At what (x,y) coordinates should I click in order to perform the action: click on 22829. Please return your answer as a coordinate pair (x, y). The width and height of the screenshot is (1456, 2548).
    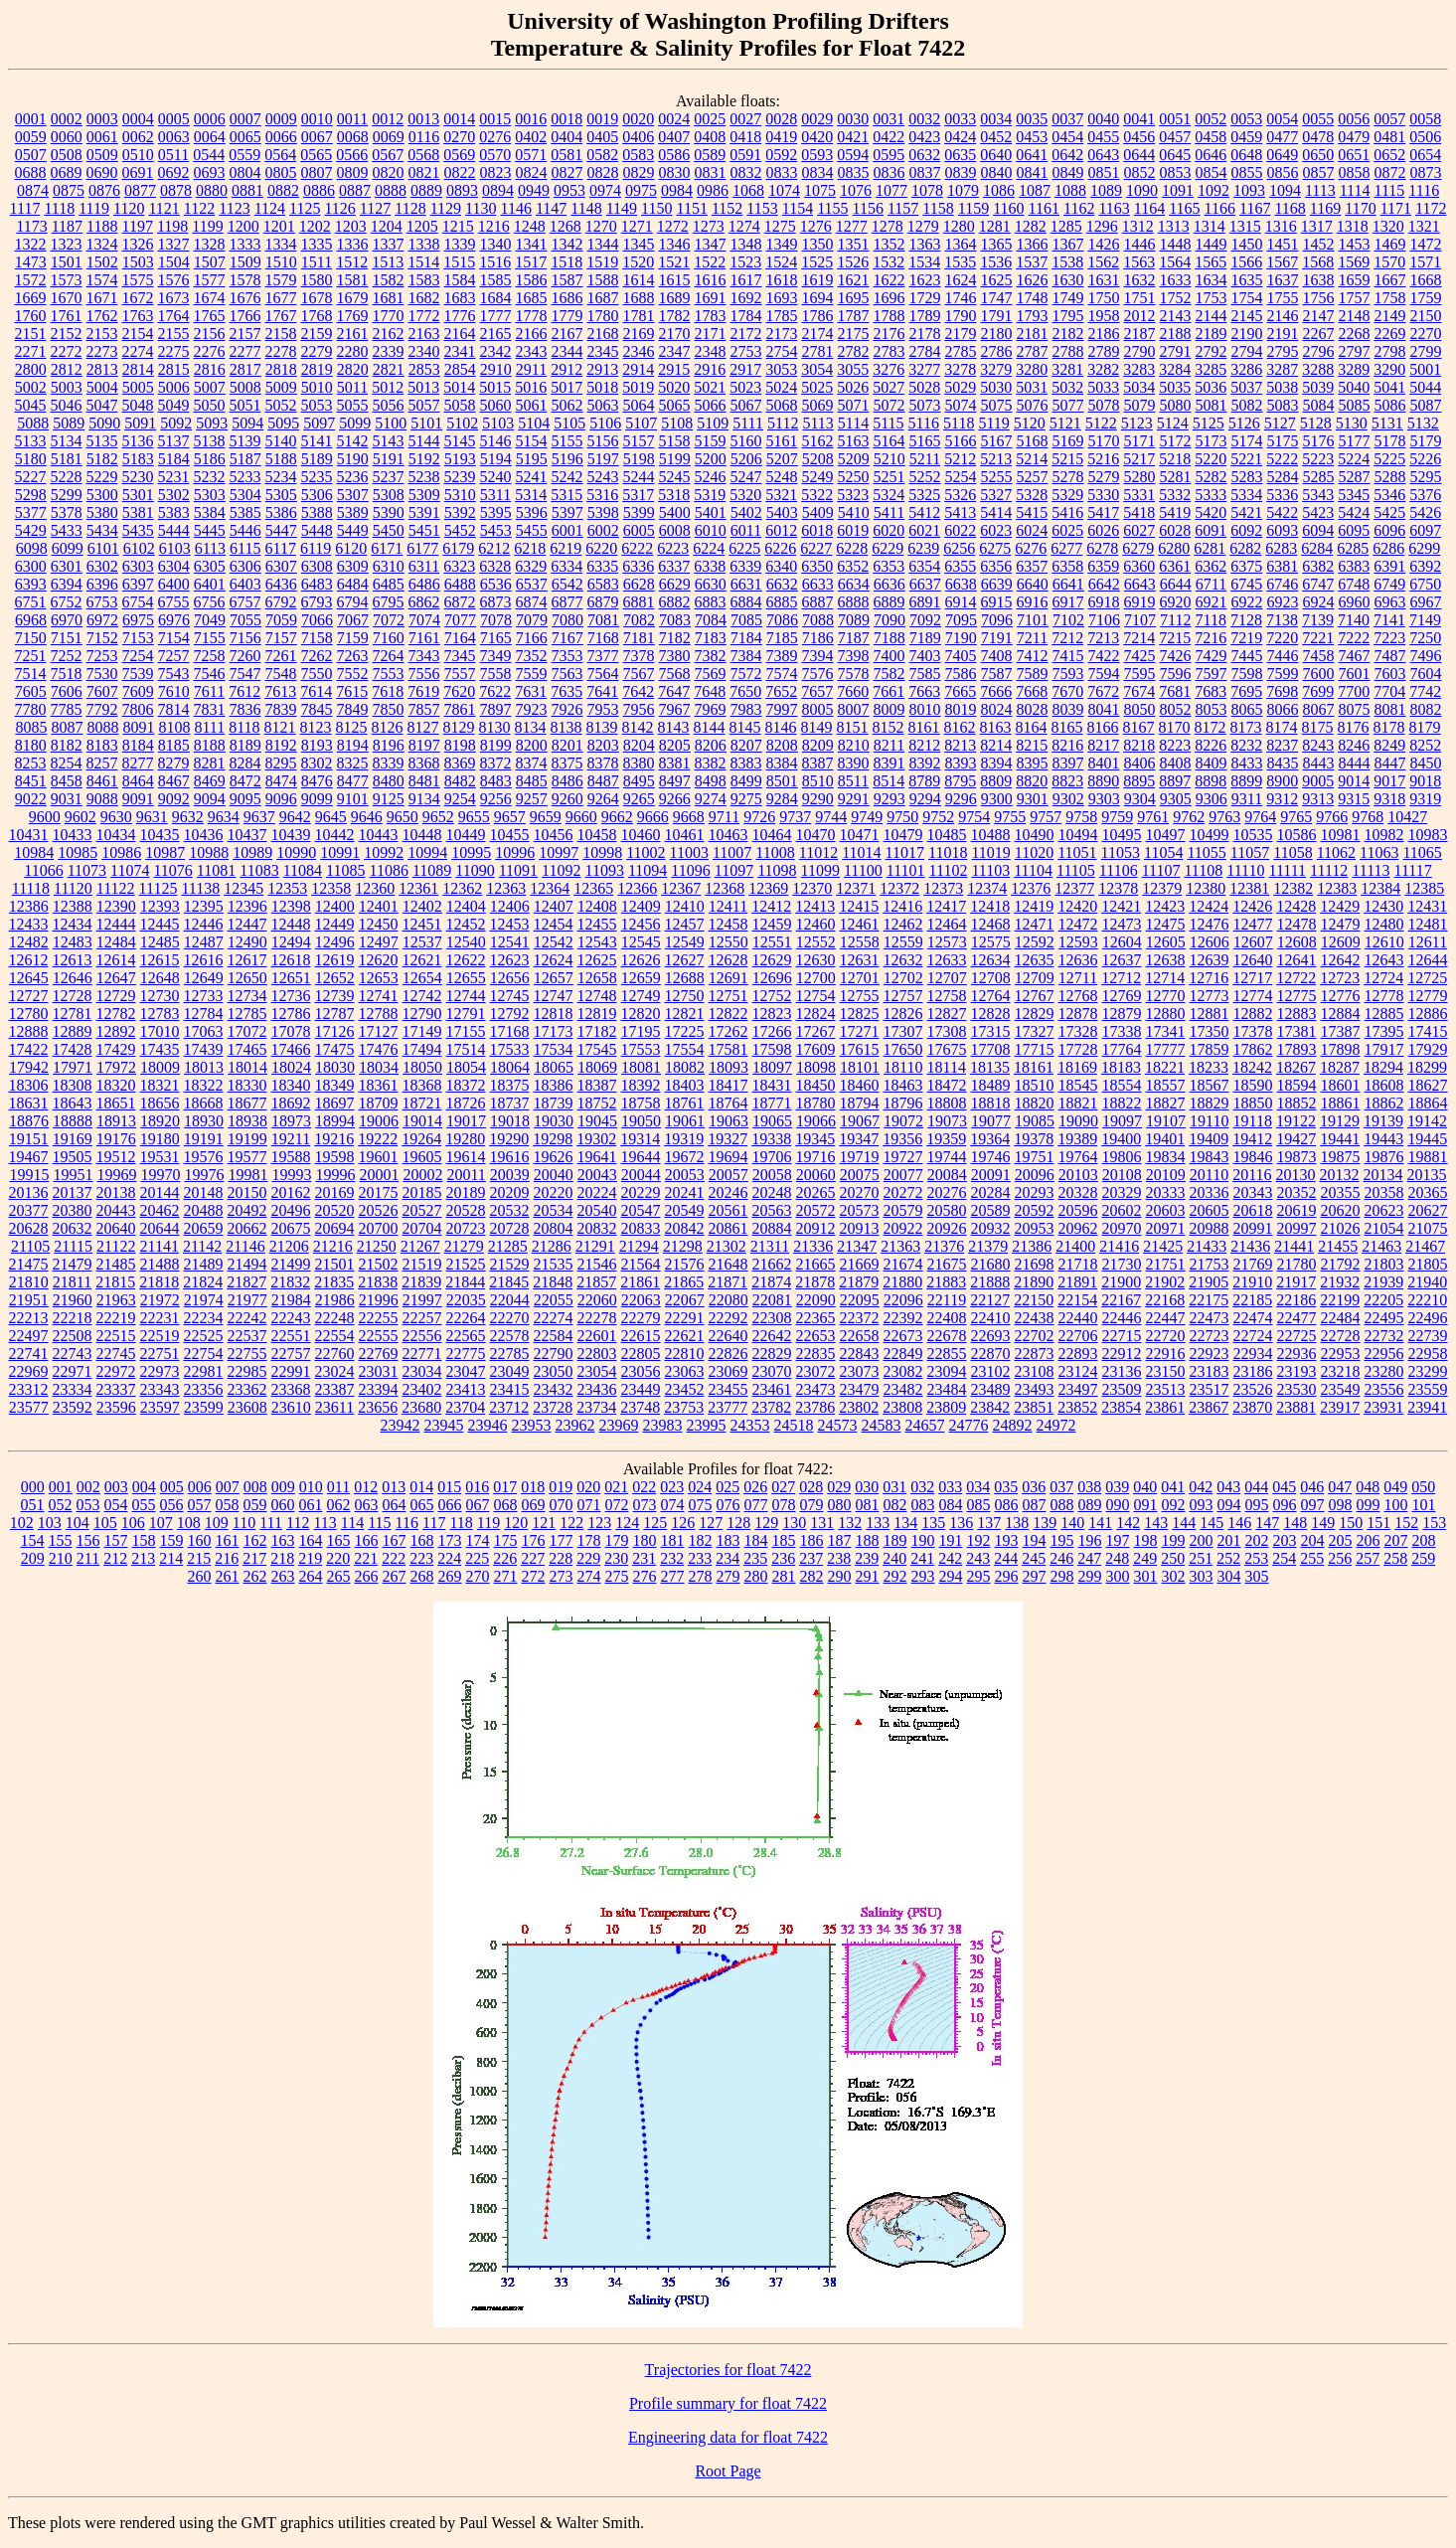
    Looking at the image, I should click on (772, 1353).